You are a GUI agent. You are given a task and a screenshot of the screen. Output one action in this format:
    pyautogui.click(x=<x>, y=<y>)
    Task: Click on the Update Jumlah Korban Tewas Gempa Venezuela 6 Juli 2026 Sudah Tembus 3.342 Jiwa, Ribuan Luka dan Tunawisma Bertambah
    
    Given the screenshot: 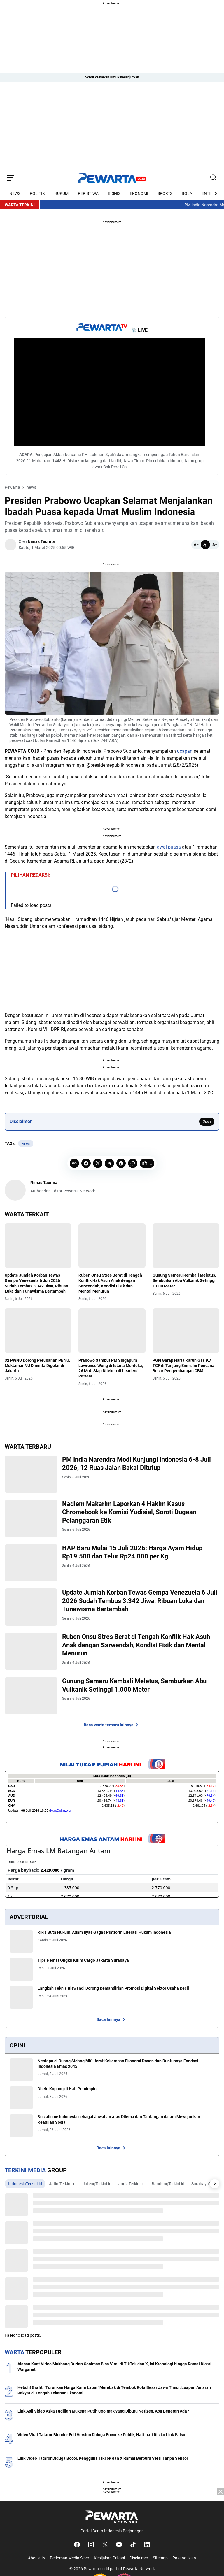 What is the action you would take?
    pyautogui.click(x=36, y=1283)
    